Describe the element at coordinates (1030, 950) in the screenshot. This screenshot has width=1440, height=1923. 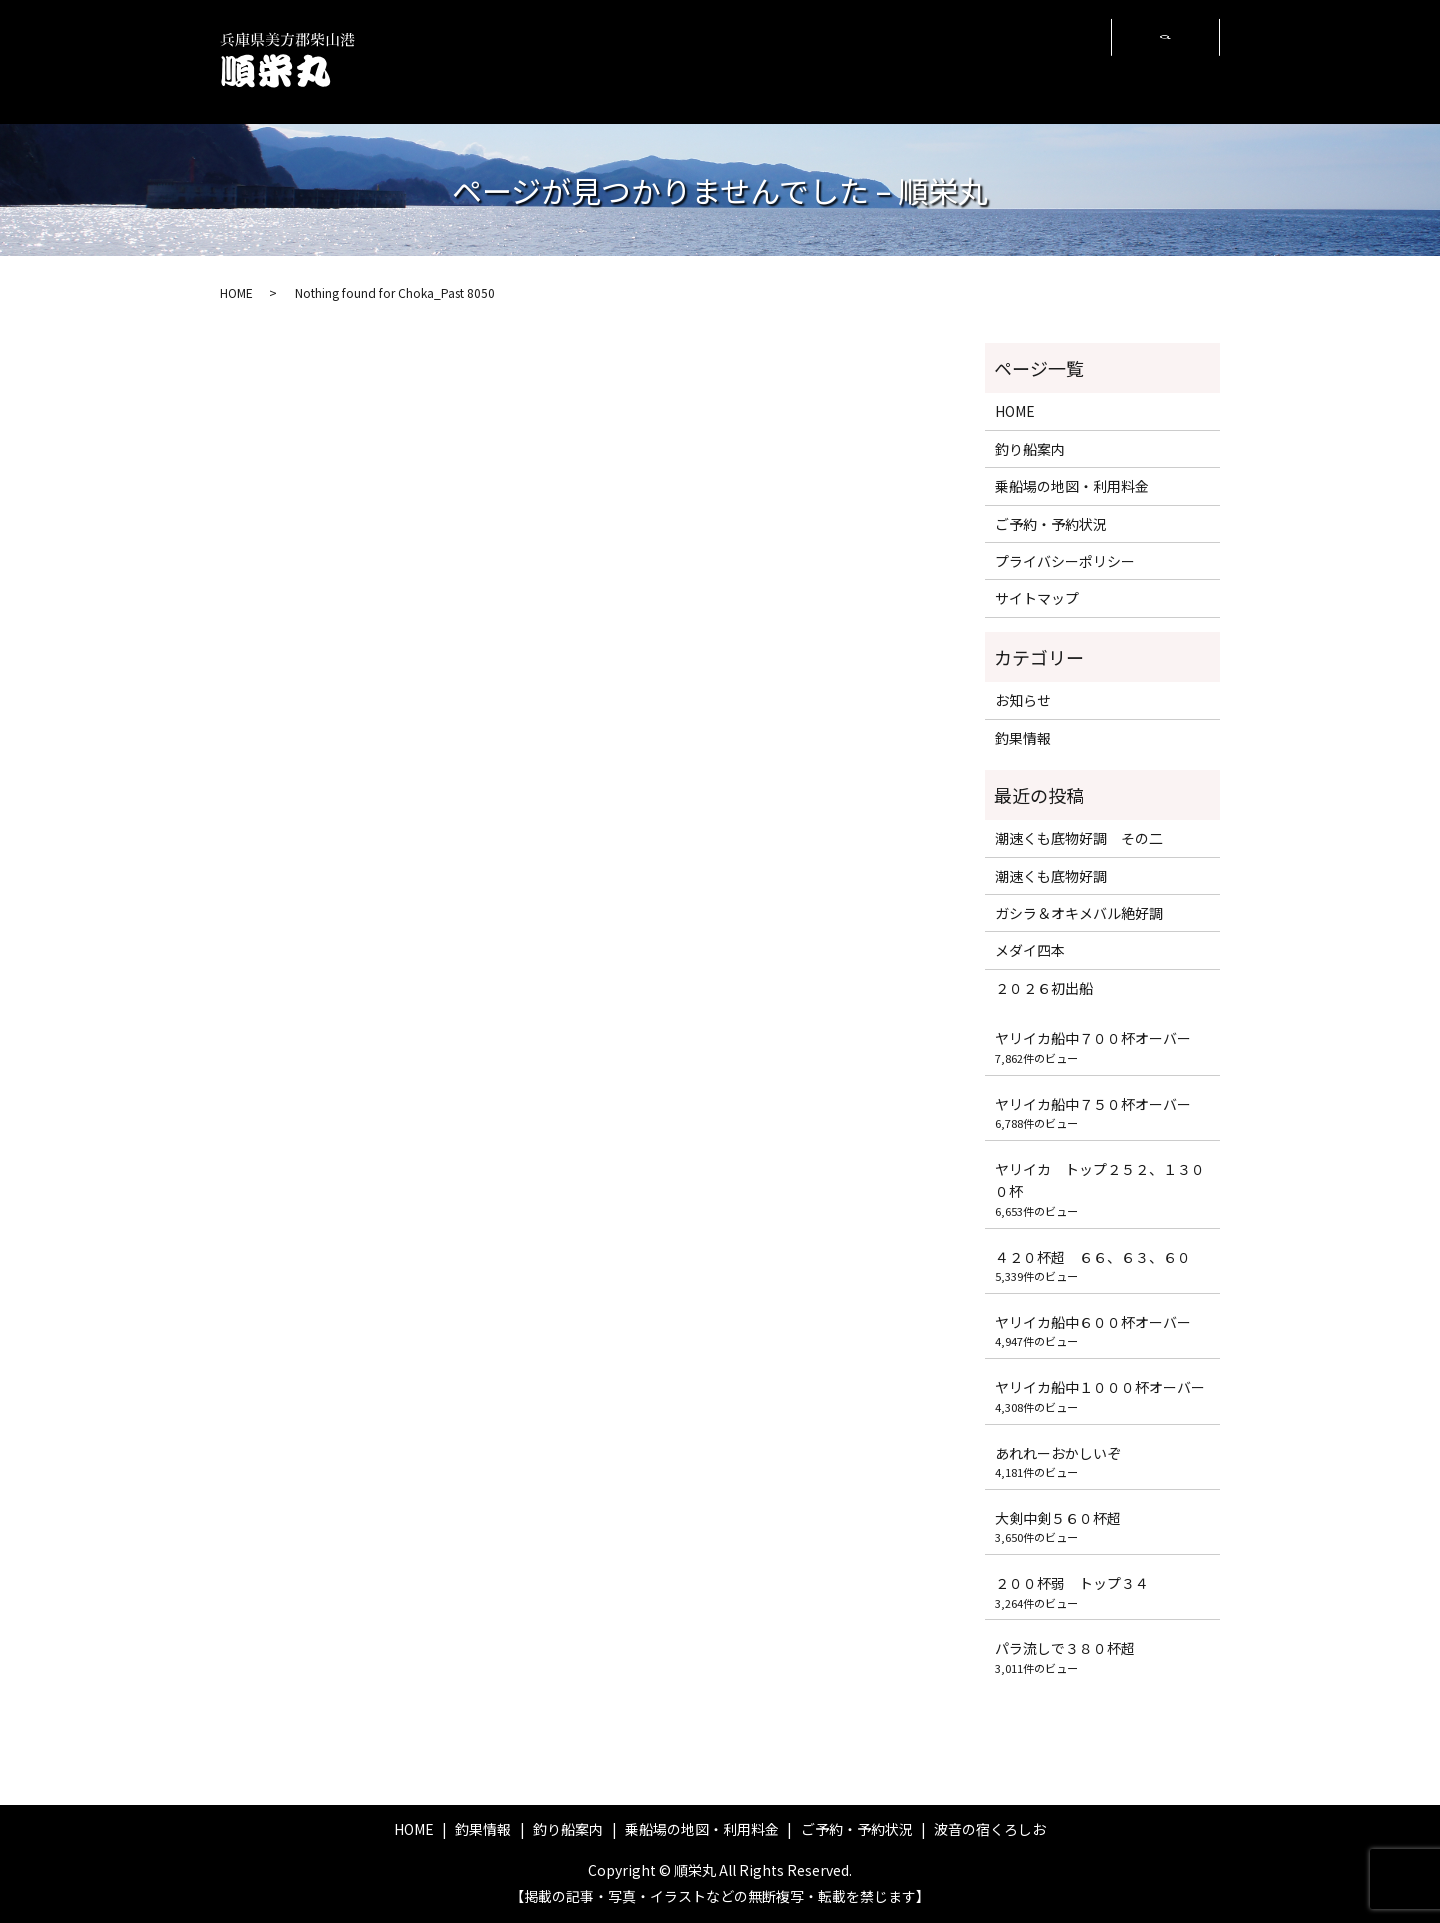
I see `メダイ四本` at that location.